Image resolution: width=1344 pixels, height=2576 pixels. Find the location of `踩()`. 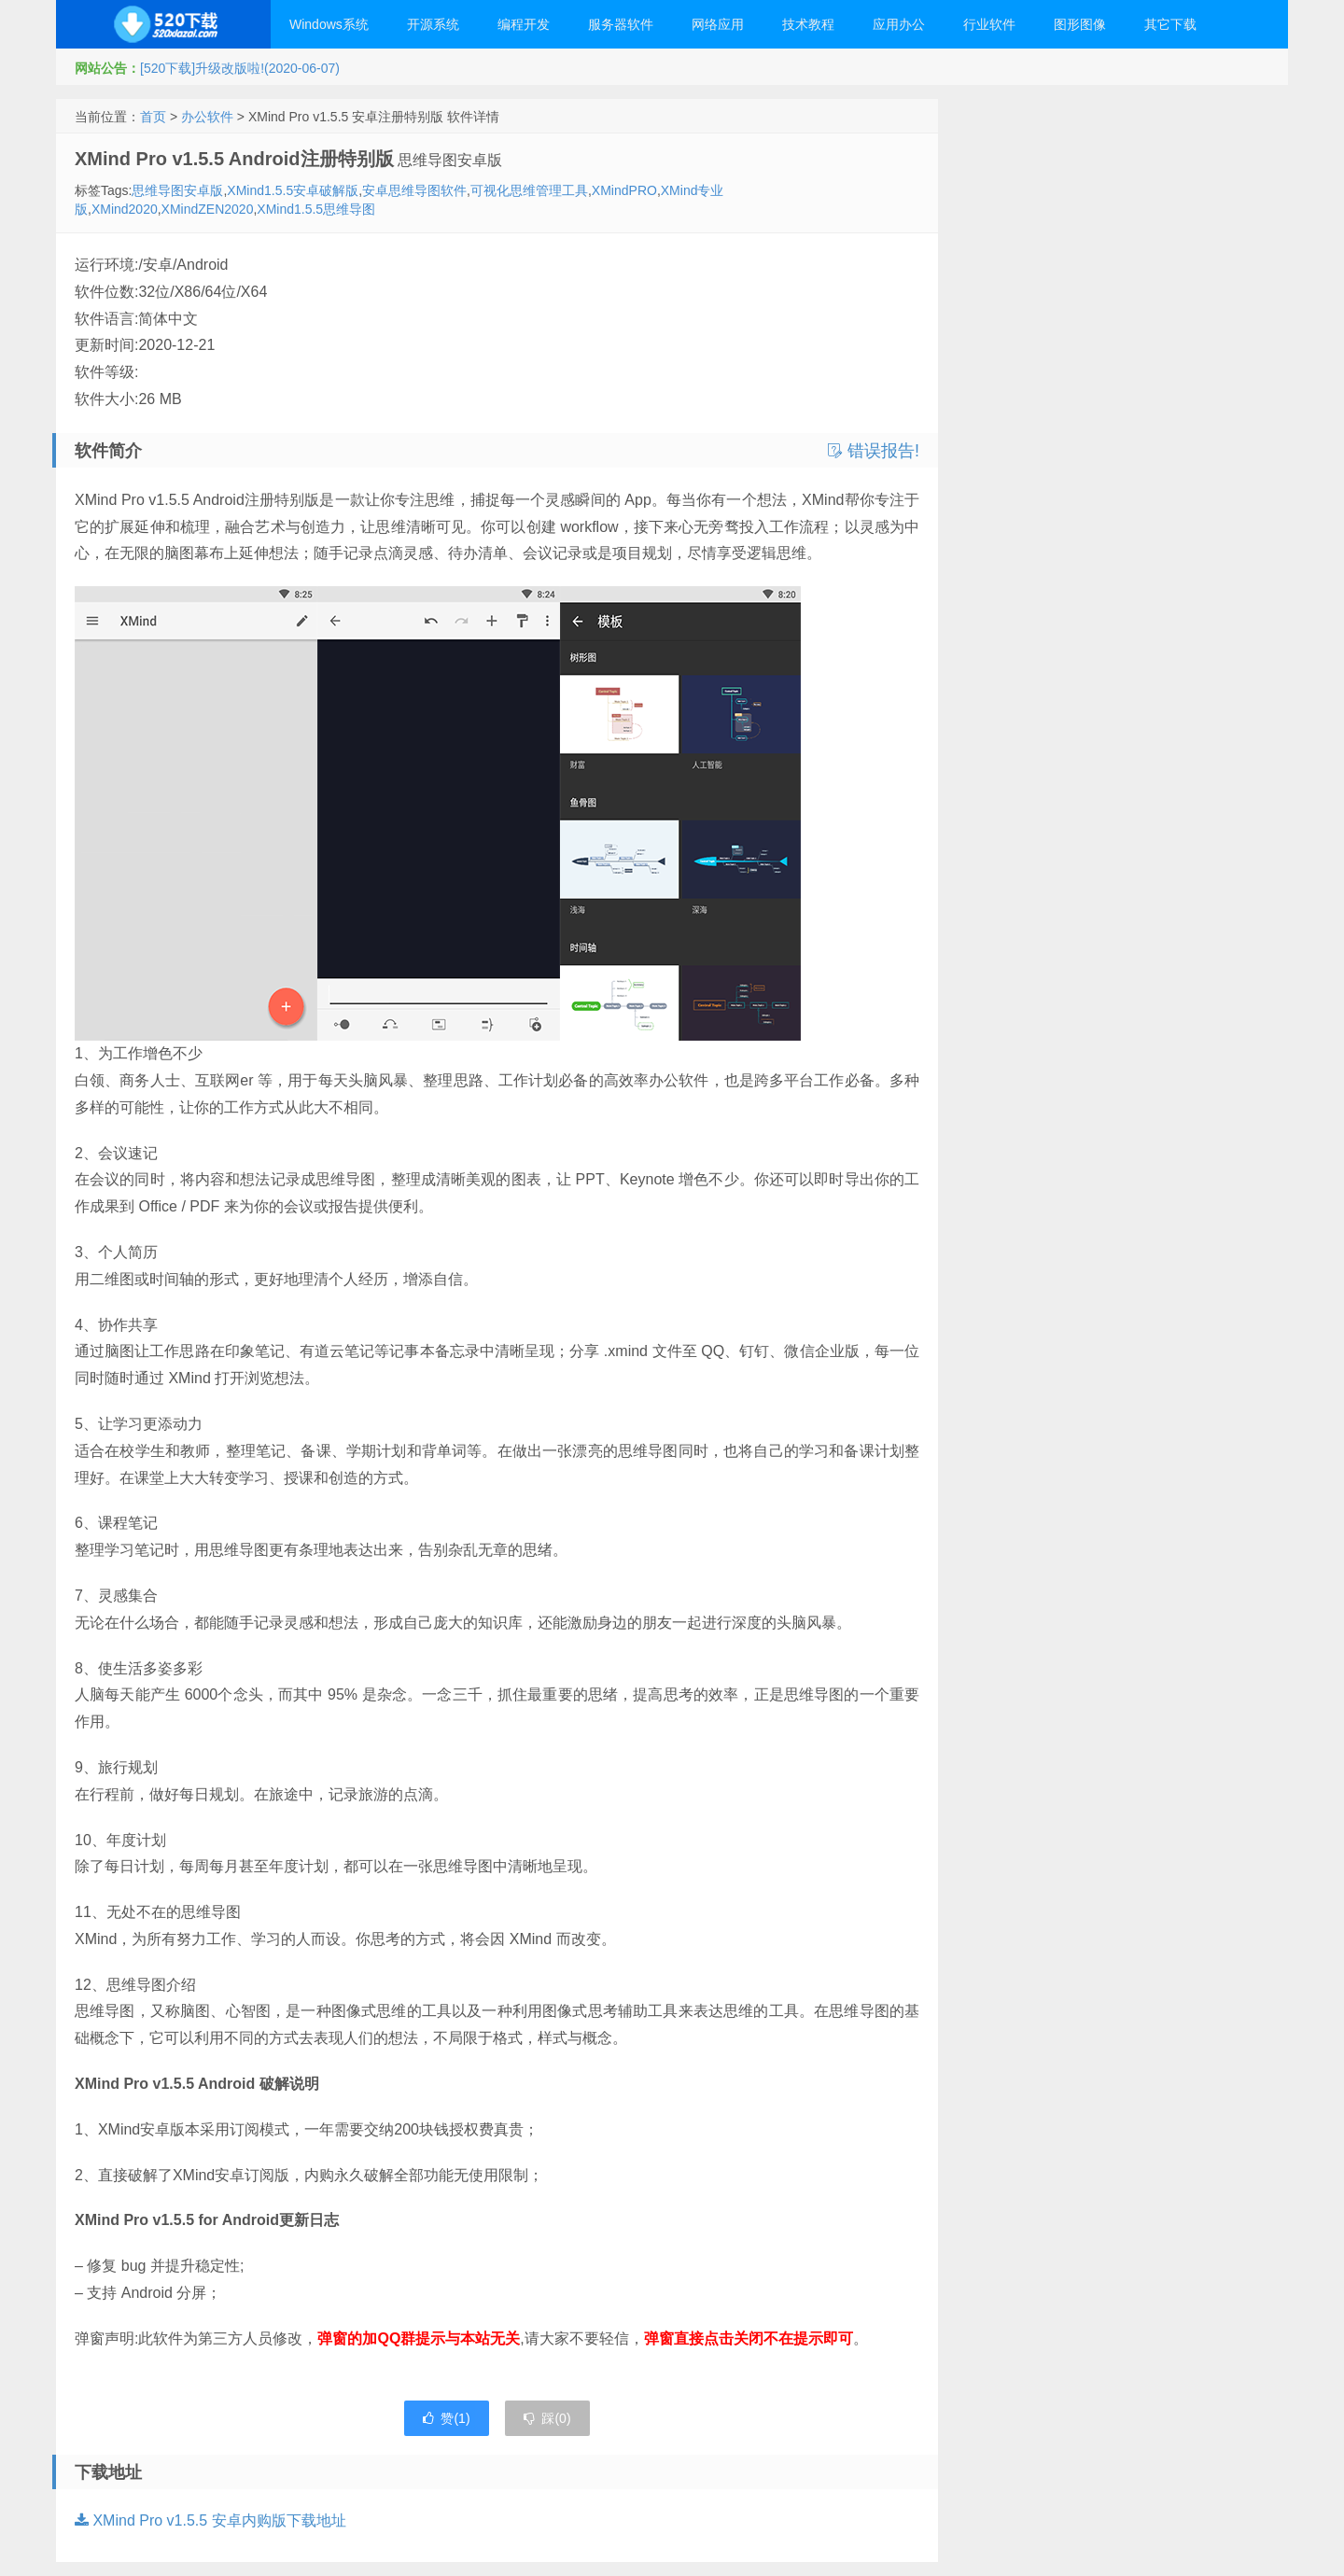

踩() is located at coordinates (547, 2418).